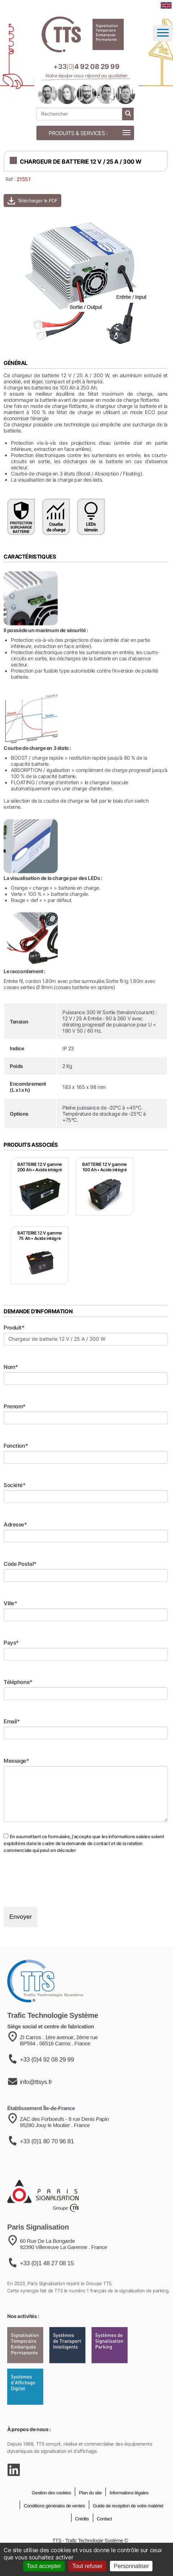 This screenshot has height=2576, width=173. What do you see at coordinates (20, 1563) in the screenshot?
I see `Code Postal*` at bounding box center [20, 1563].